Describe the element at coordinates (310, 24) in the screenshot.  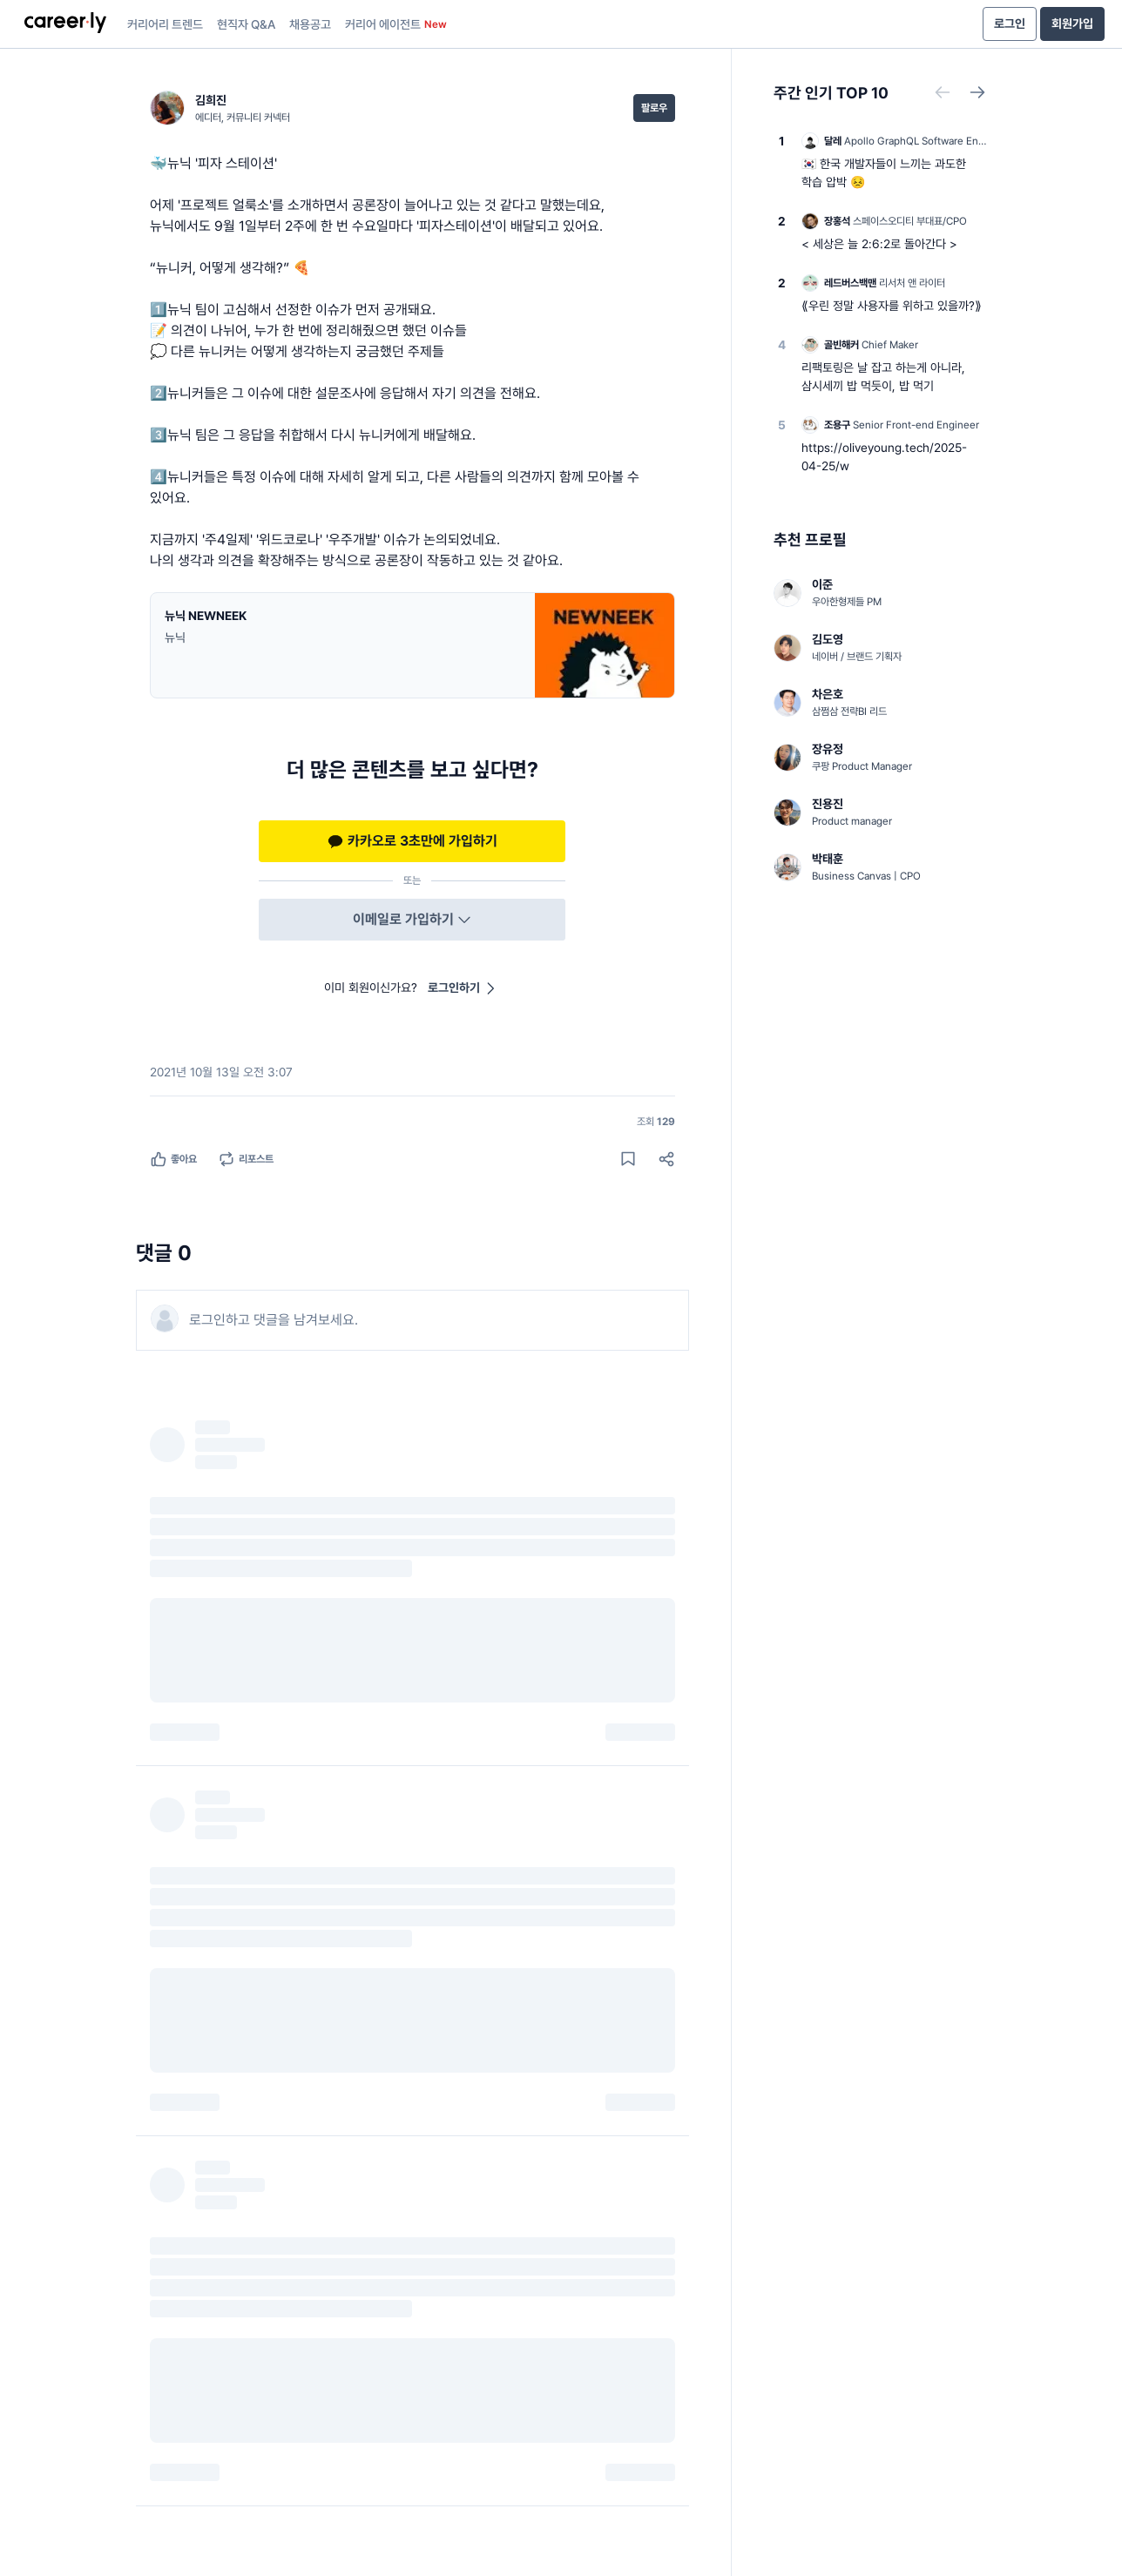
I see `채용공고 [presentation]` at that location.